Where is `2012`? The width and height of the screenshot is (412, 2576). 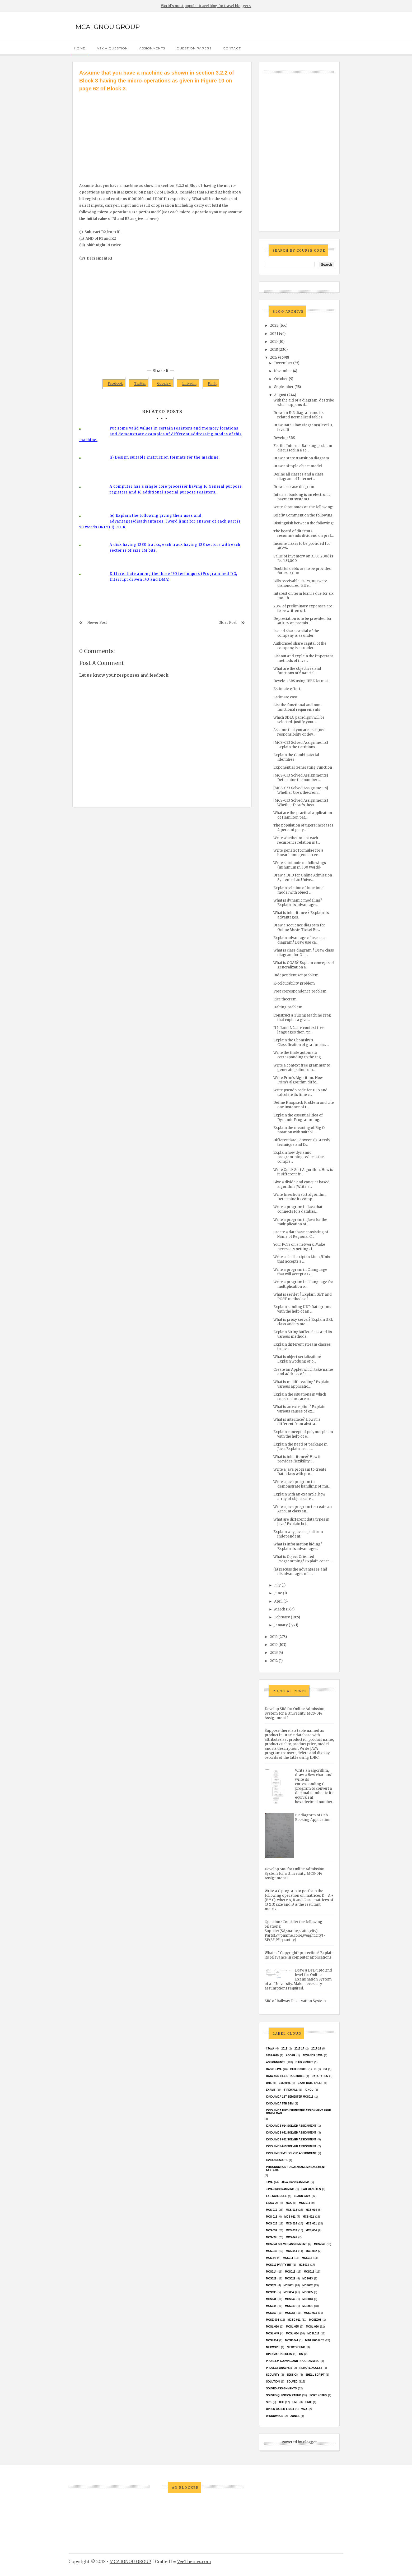
2012 is located at coordinates (274, 1661).